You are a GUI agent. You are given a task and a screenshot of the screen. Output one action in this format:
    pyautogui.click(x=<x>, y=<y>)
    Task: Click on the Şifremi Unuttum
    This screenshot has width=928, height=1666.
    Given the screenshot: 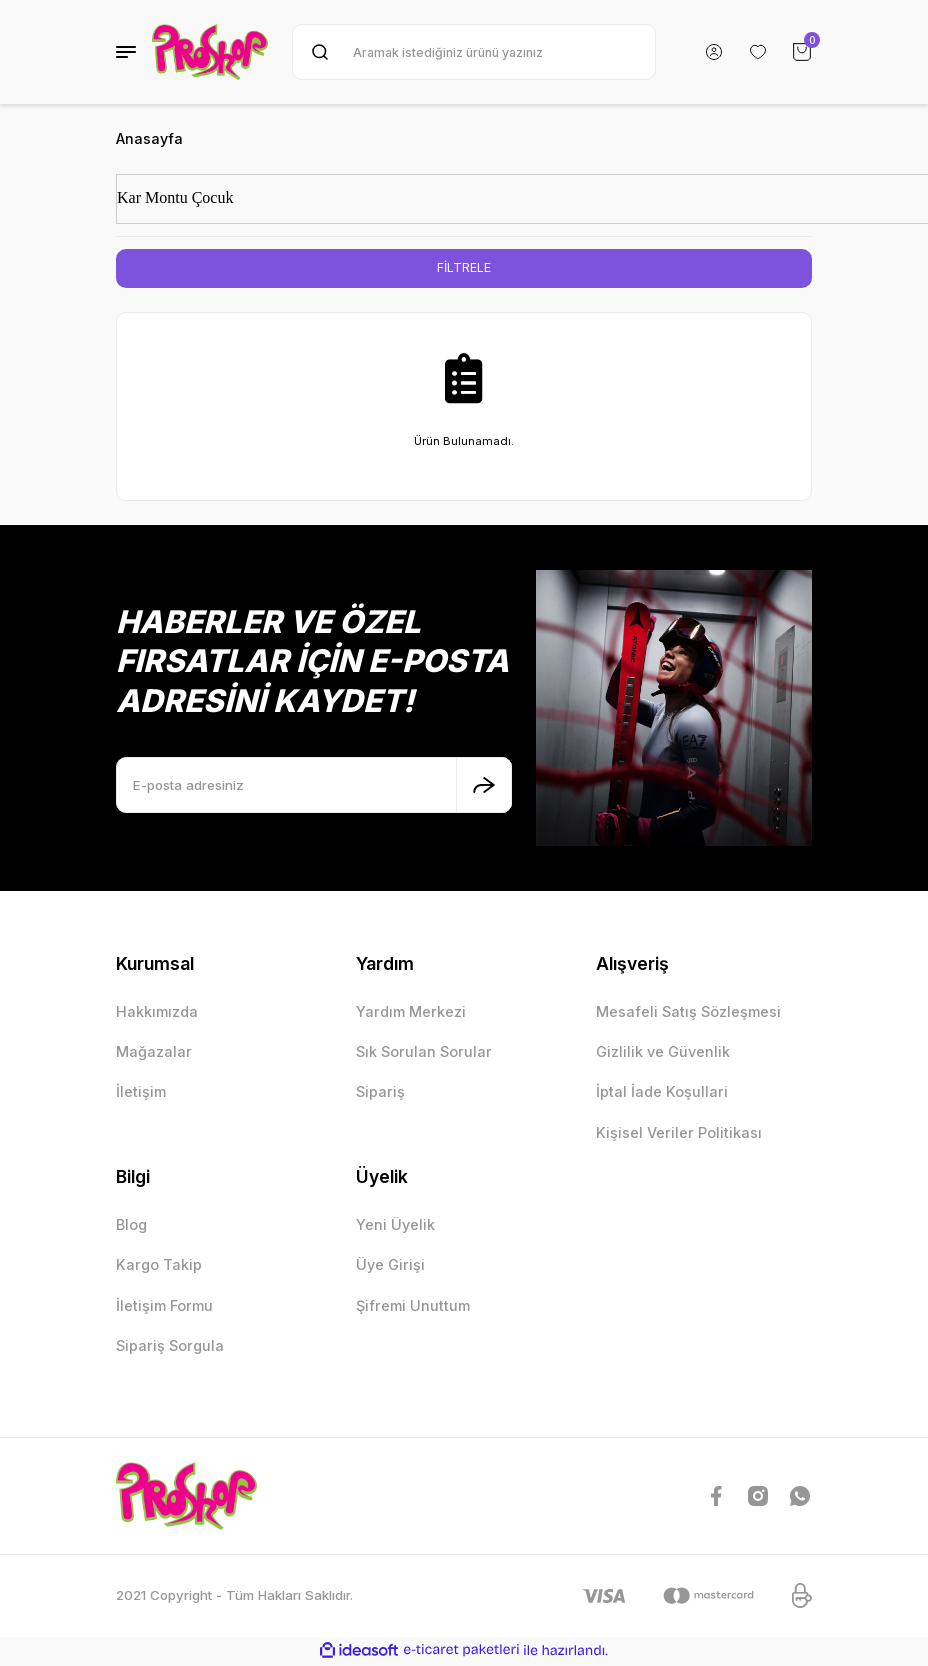 What is the action you would take?
    pyautogui.click(x=413, y=1306)
    